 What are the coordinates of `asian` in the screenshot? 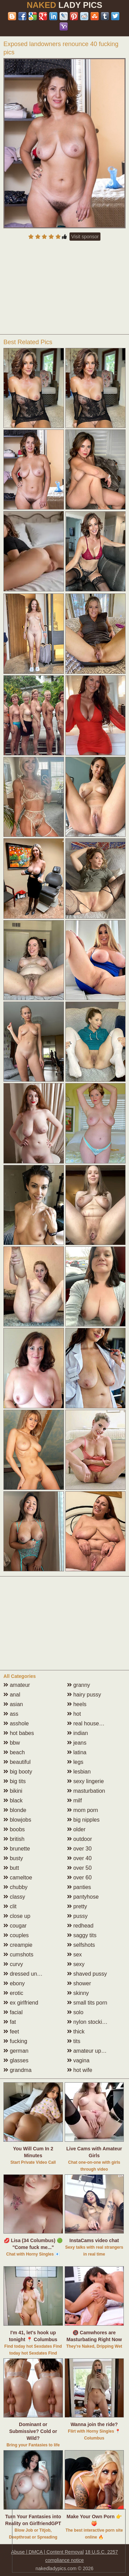 It's located at (13, 1704).